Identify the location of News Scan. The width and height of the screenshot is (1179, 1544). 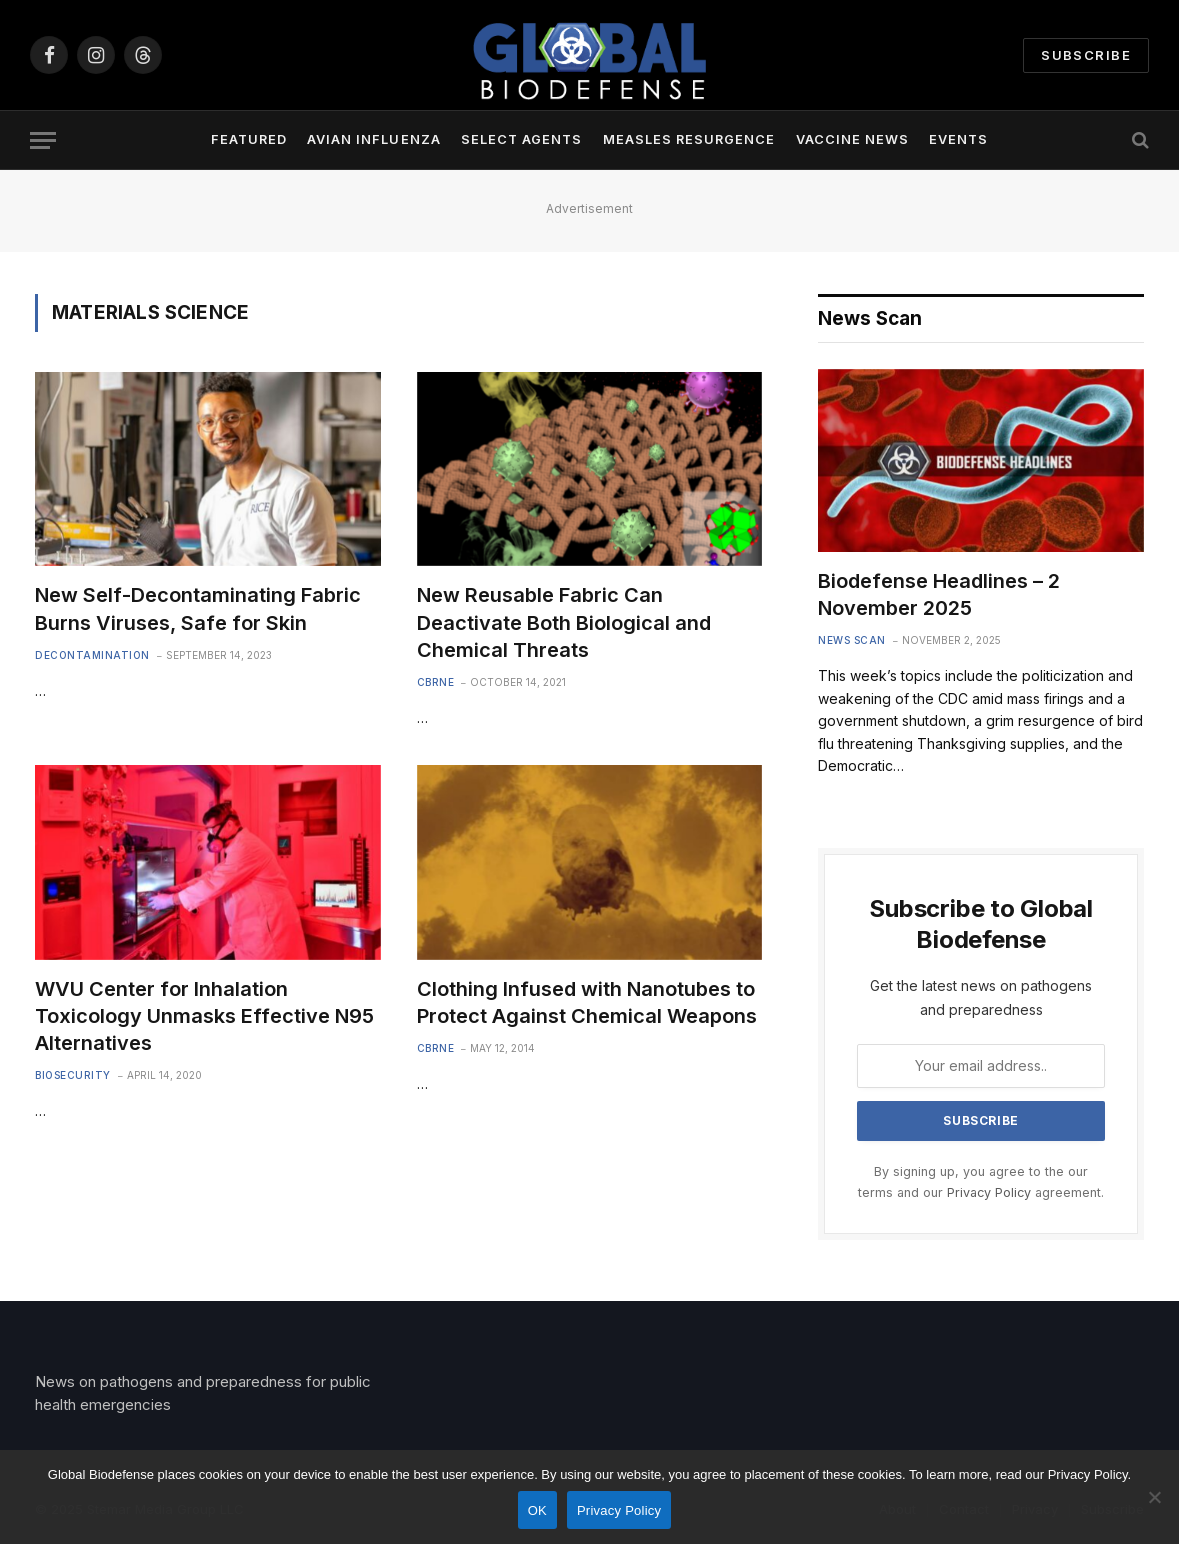
(852, 640).